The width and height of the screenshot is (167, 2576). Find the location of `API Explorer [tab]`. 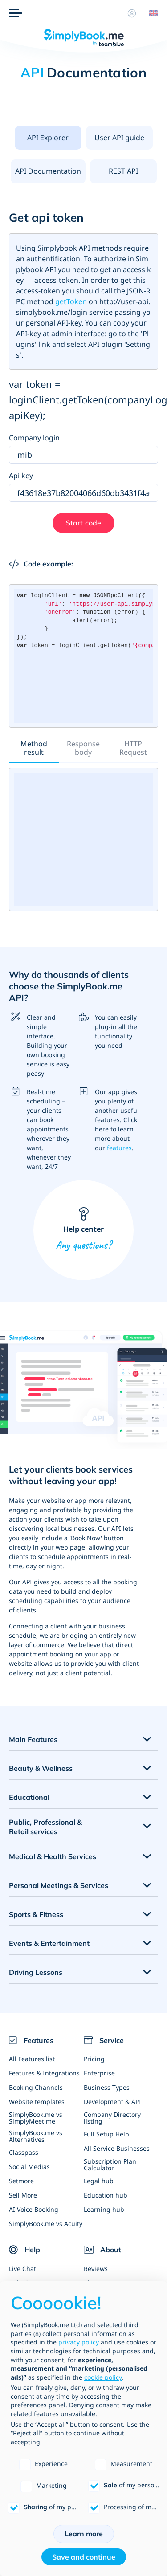

API Explorer [tab] is located at coordinates (48, 137).